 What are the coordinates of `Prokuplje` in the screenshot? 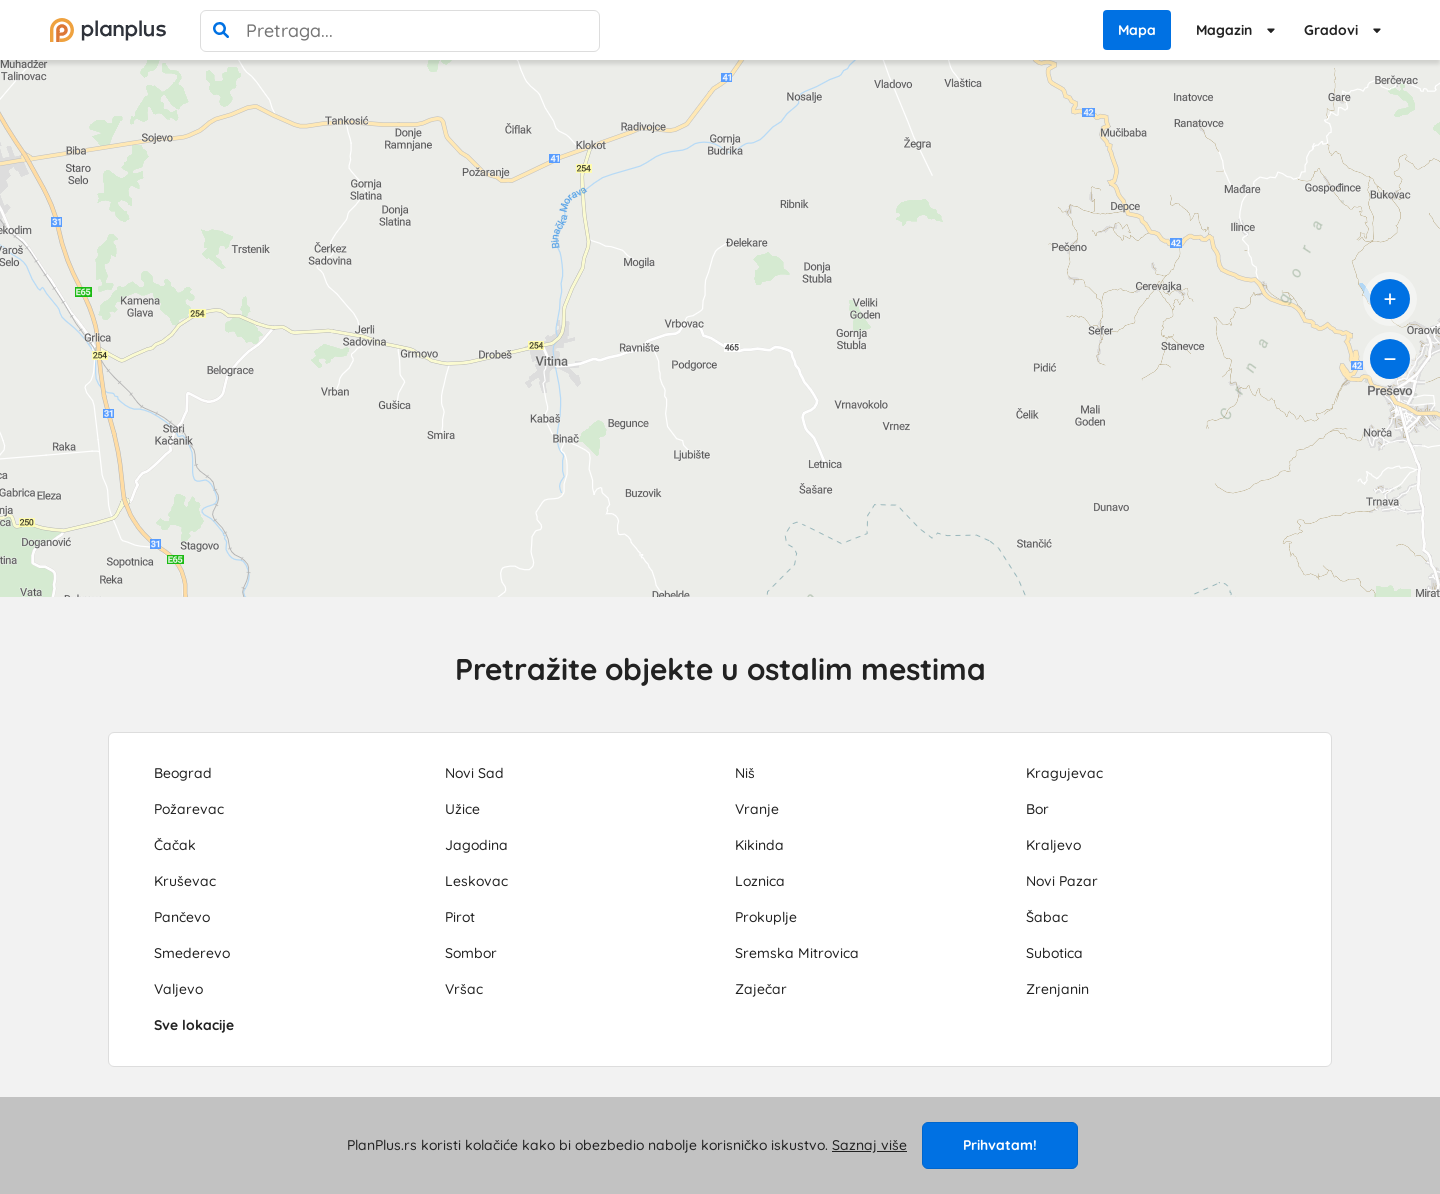 It's located at (766, 917).